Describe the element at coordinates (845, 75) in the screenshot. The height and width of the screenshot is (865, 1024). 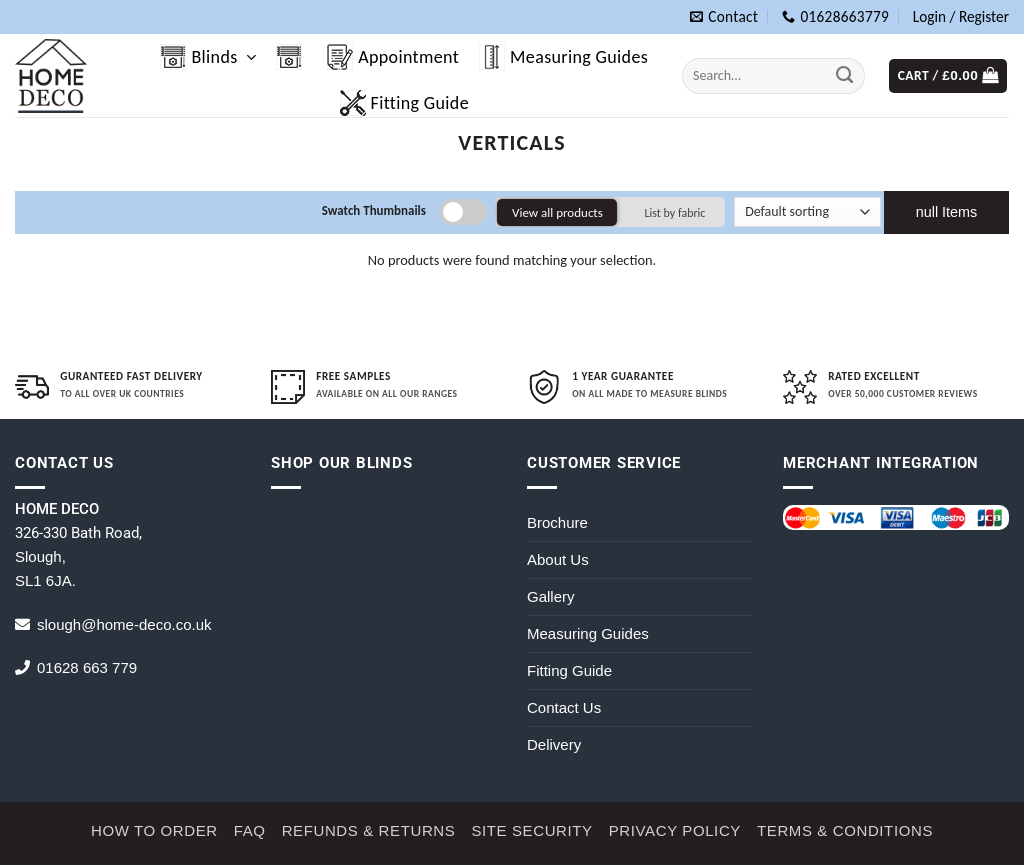
I see `[Submit]` at that location.